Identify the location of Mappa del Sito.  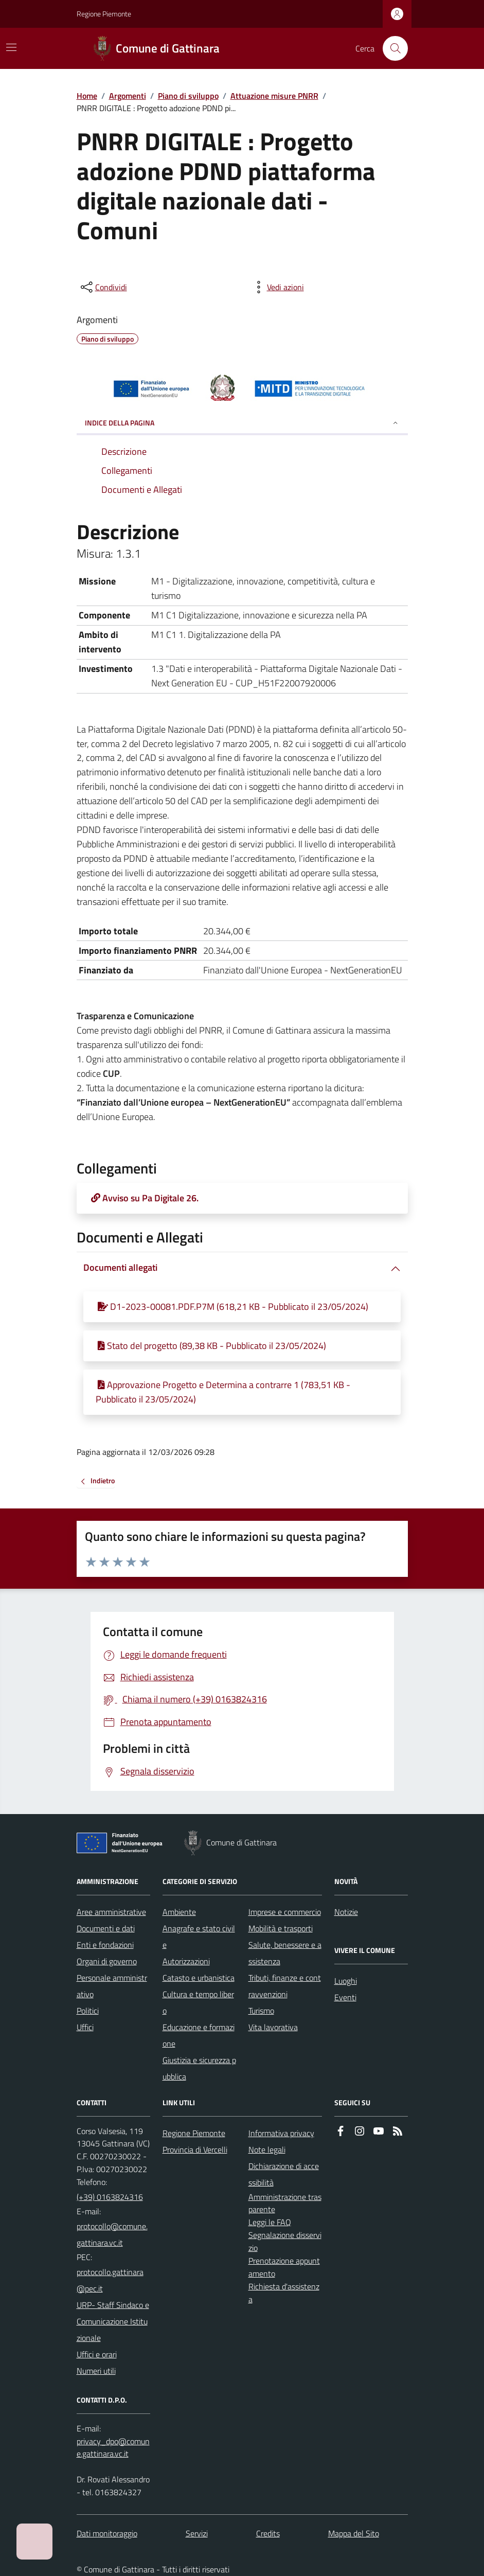
(353, 2533).